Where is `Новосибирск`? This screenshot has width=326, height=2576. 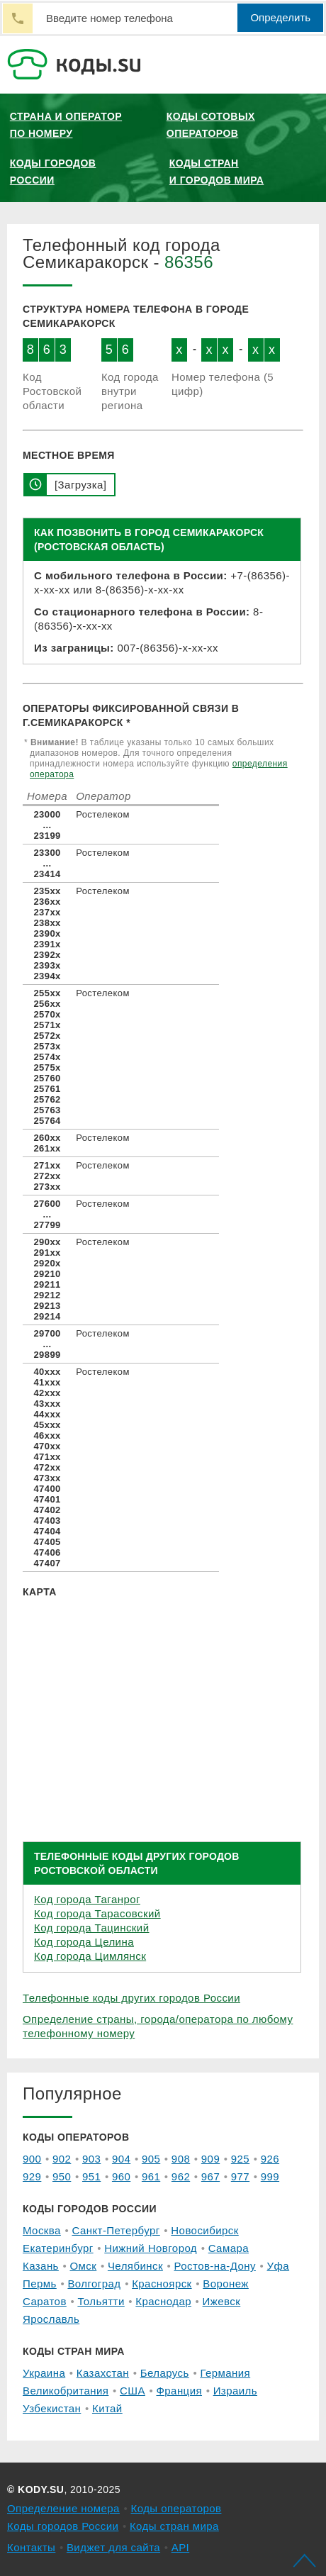
Новосибирск is located at coordinates (204, 2230).